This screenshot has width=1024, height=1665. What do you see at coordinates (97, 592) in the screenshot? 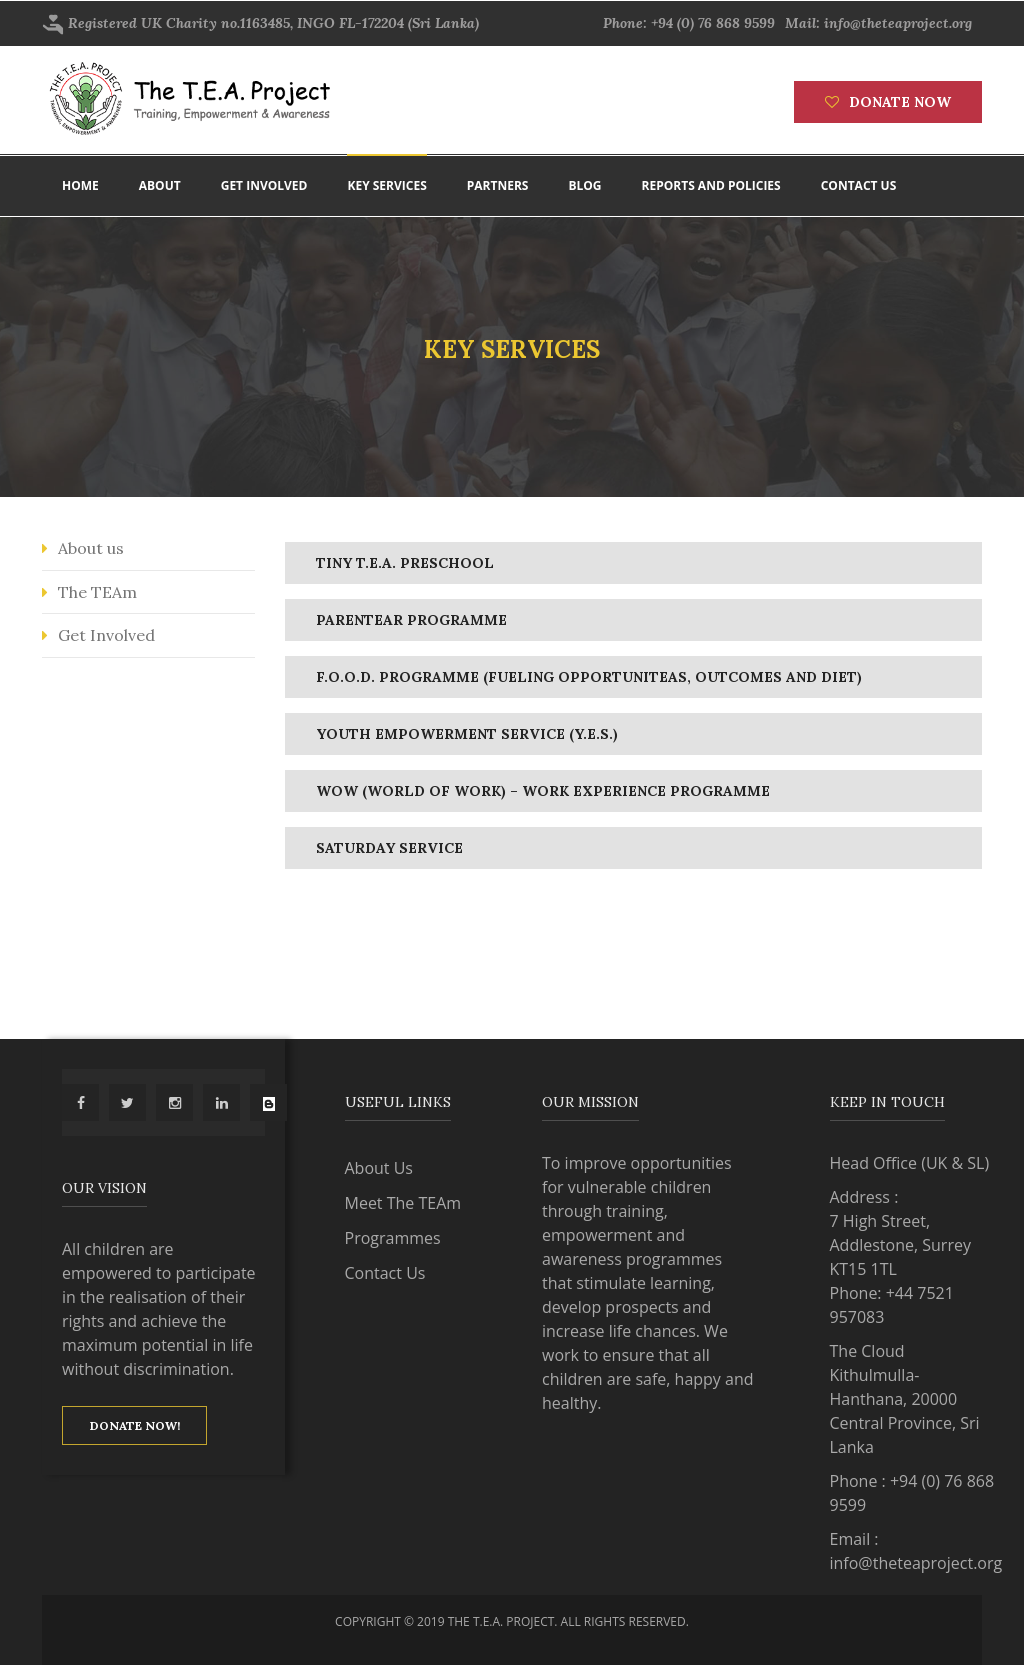
I see `The TEAm` at bounding box center [97, 592].